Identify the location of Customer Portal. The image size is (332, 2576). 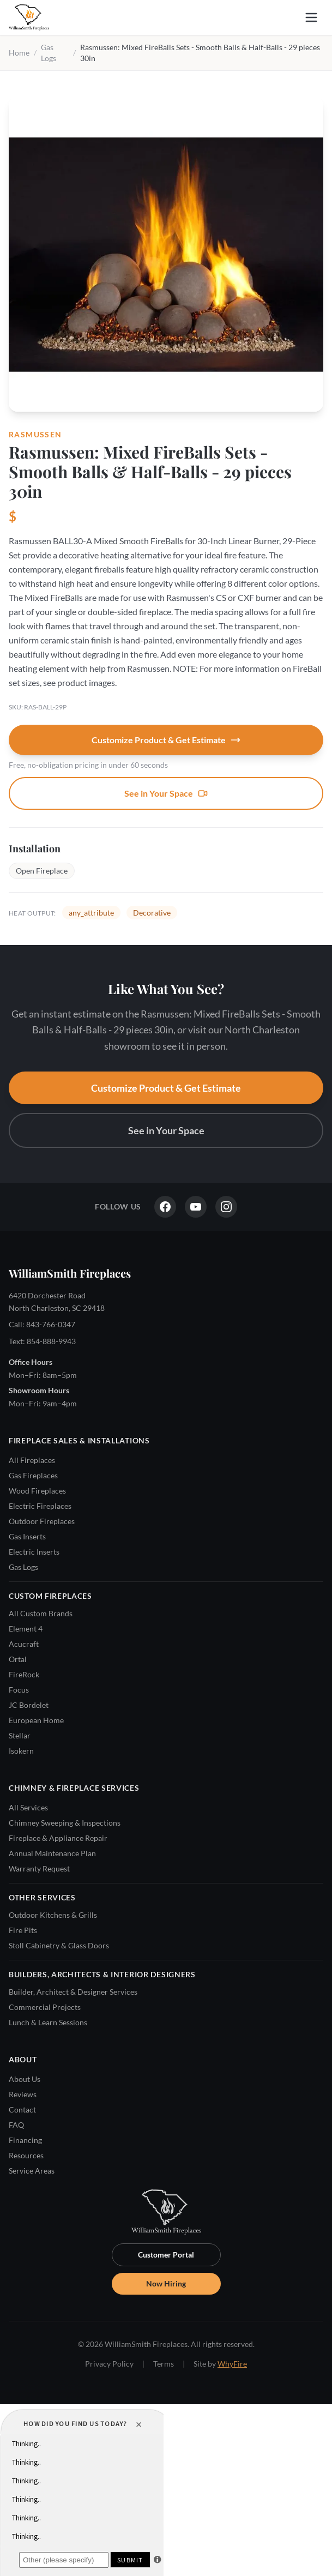
(166, 2254).